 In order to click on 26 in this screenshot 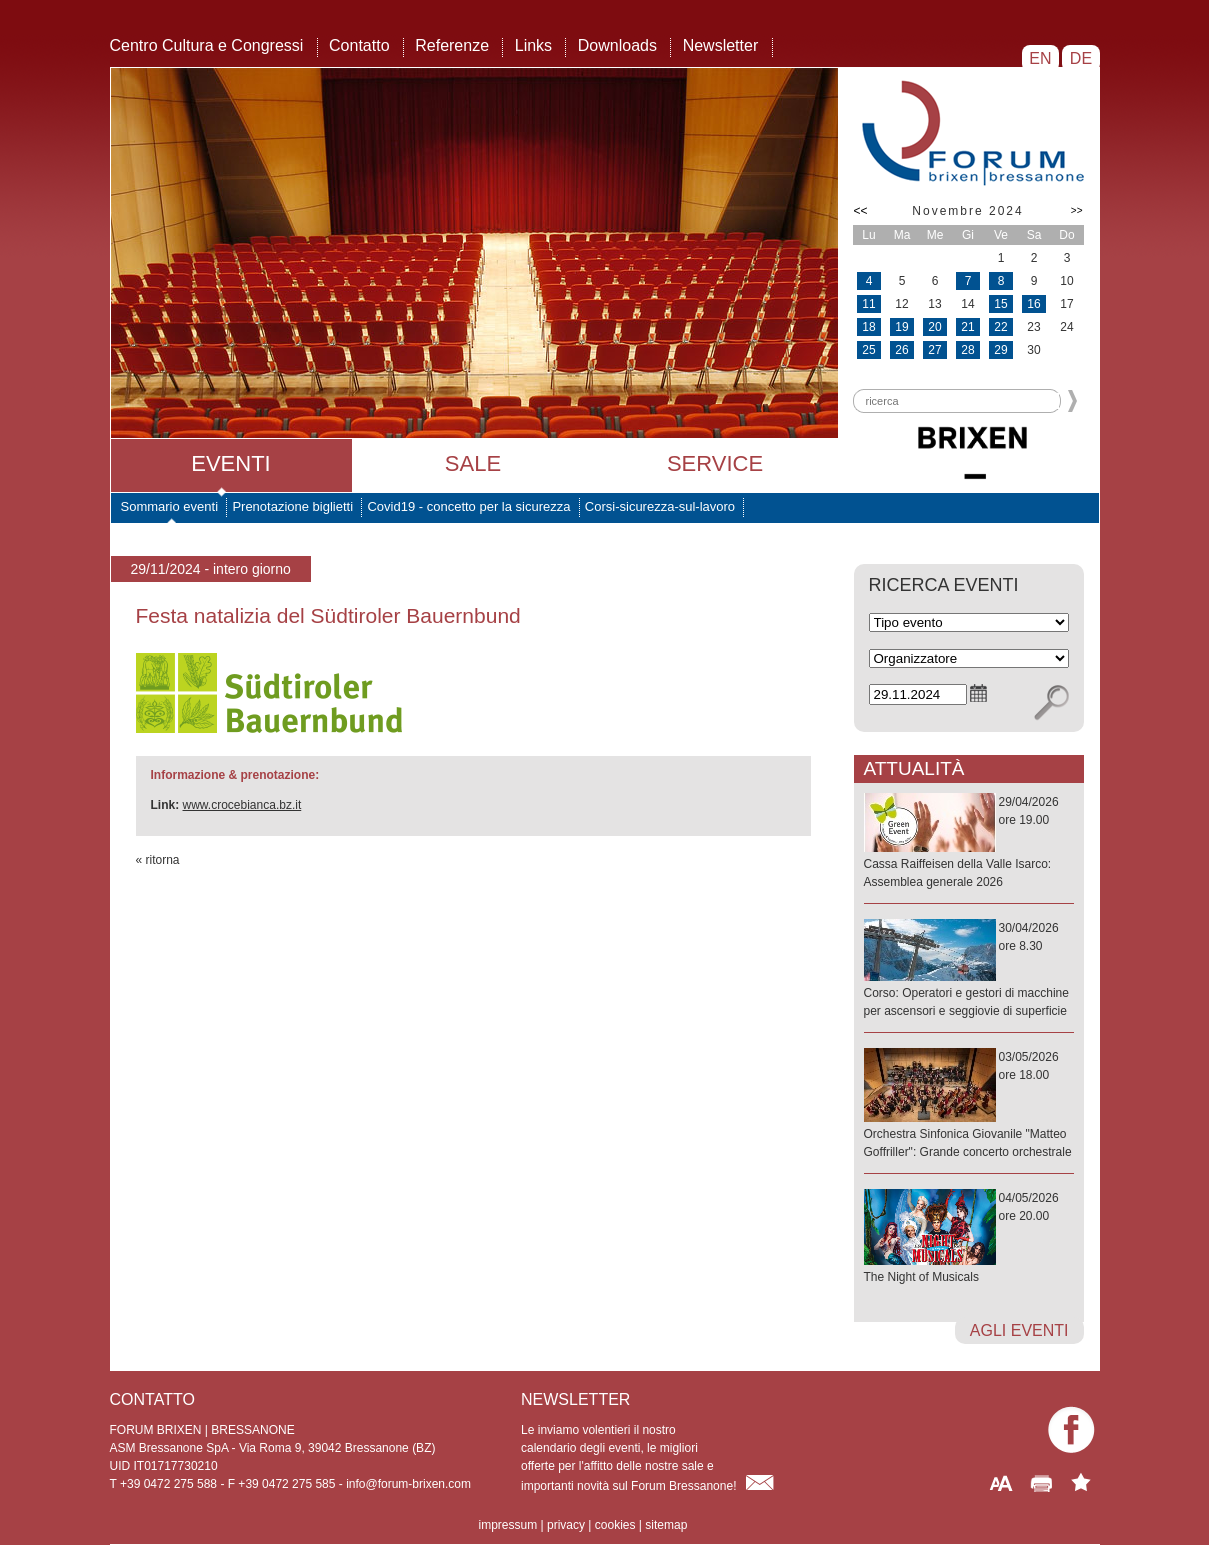, I will do `click(901, 350)`.